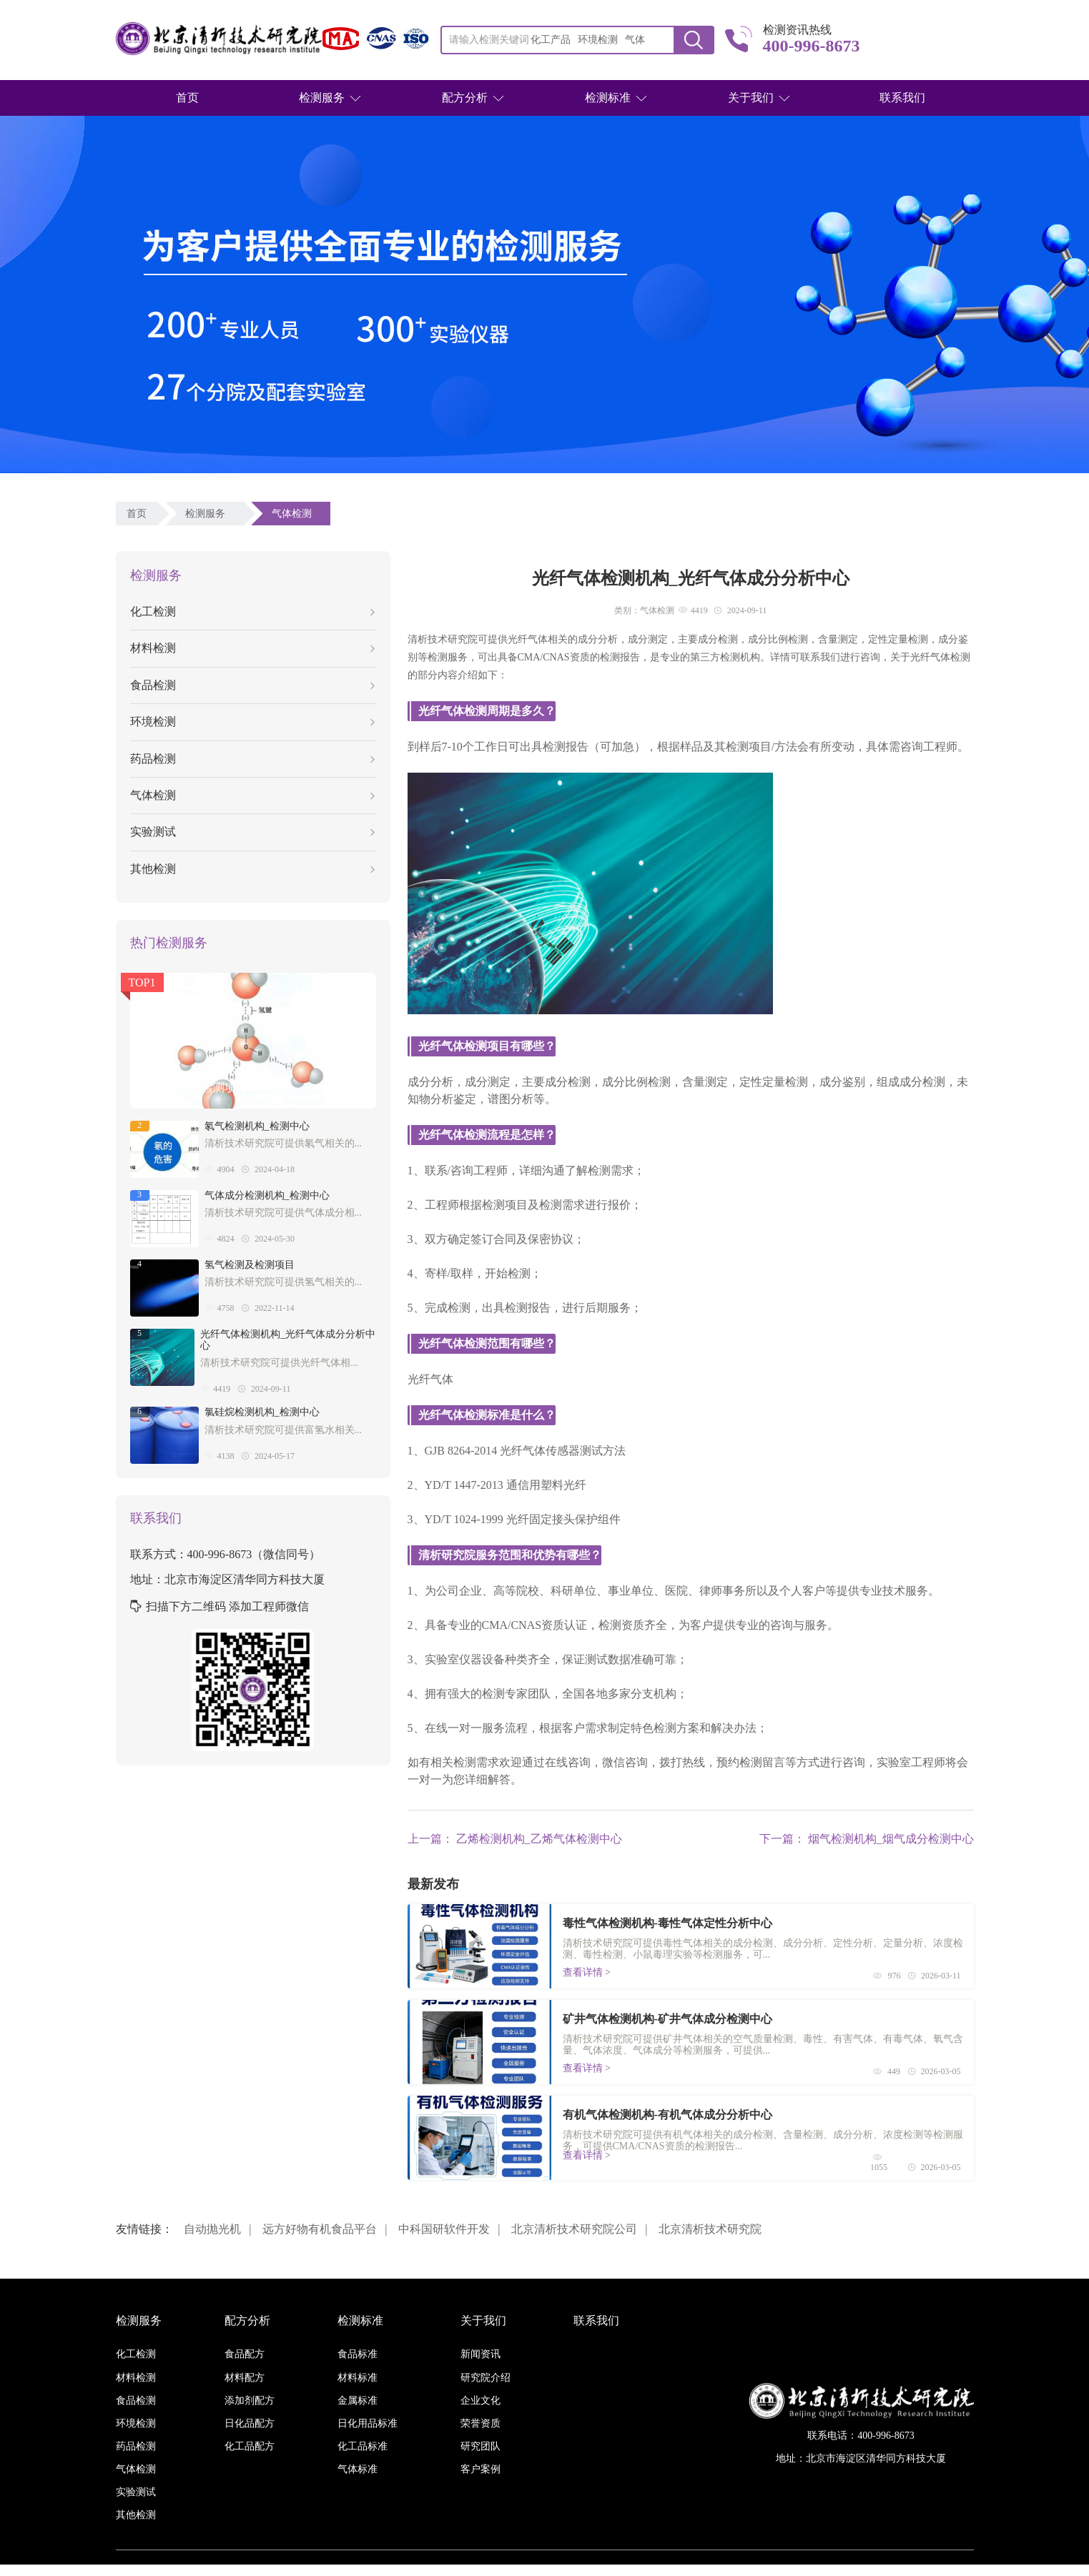 Image resolution: width=1089 pixels, height=2576 pixels. Describe the element at coordinates (480, 2469) in the screenshot. I see `客户案例` at that location.